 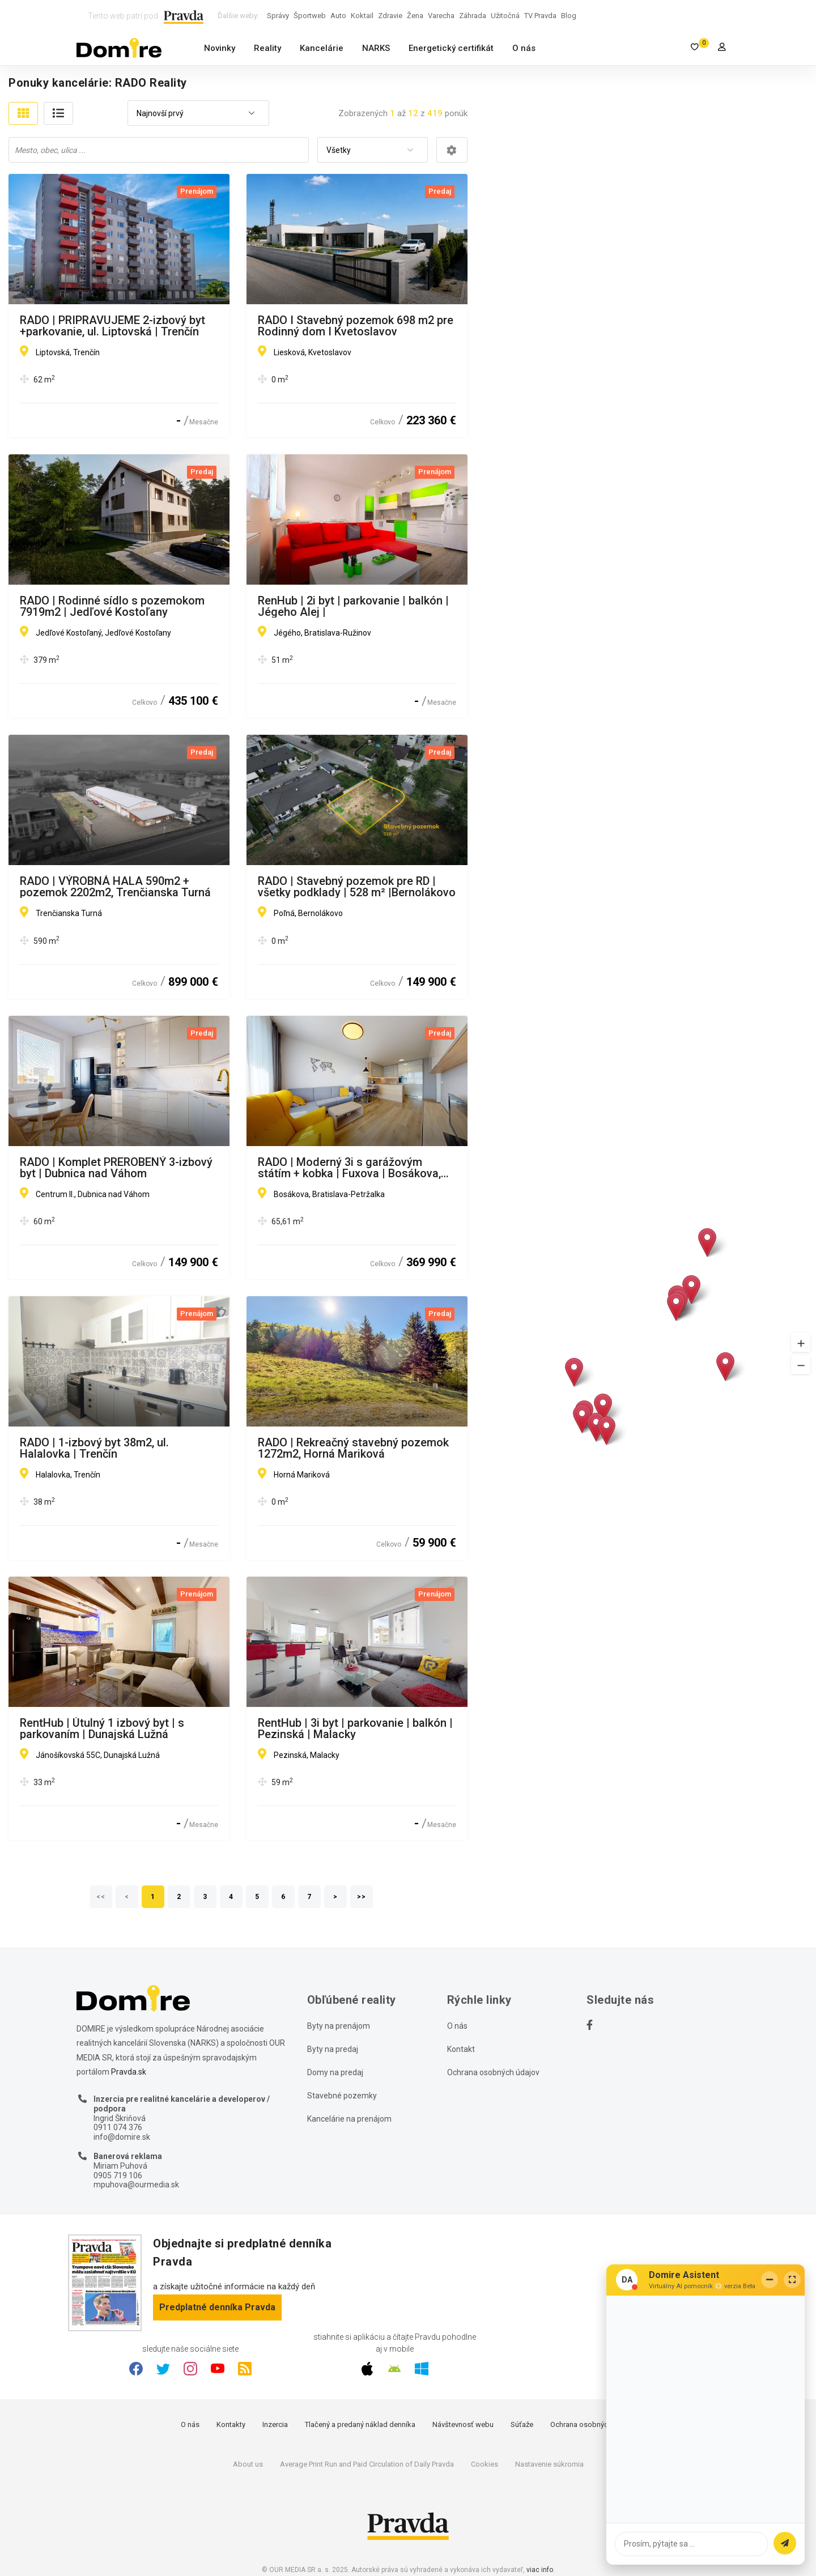 What do you see at coordinates (355, 325) in the screenshot?
I see `RADO I Stavebný pozemok 698 m2 pre Rodinný dom I Kvetoslavov` at bounding box center [355, 325].